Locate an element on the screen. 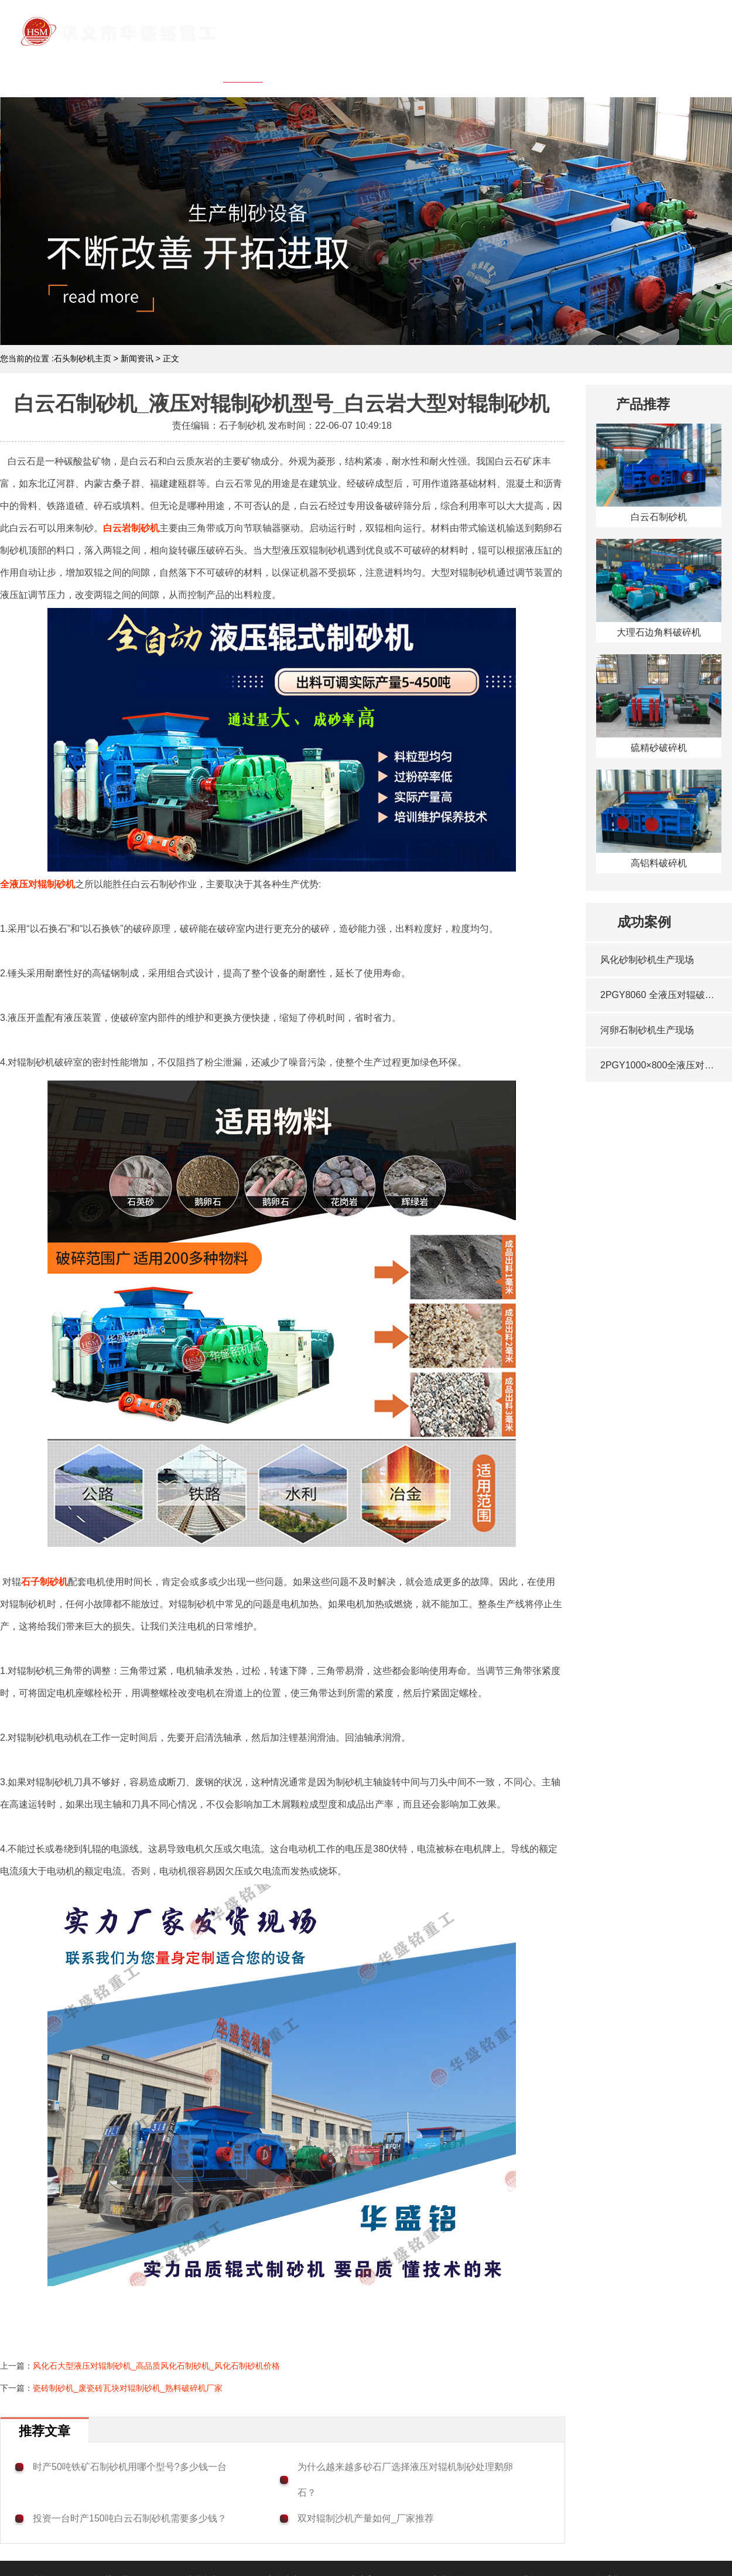 The width and height of the screenshot is (732, 2576). 产品中心 is located at coordinates (369, 67).